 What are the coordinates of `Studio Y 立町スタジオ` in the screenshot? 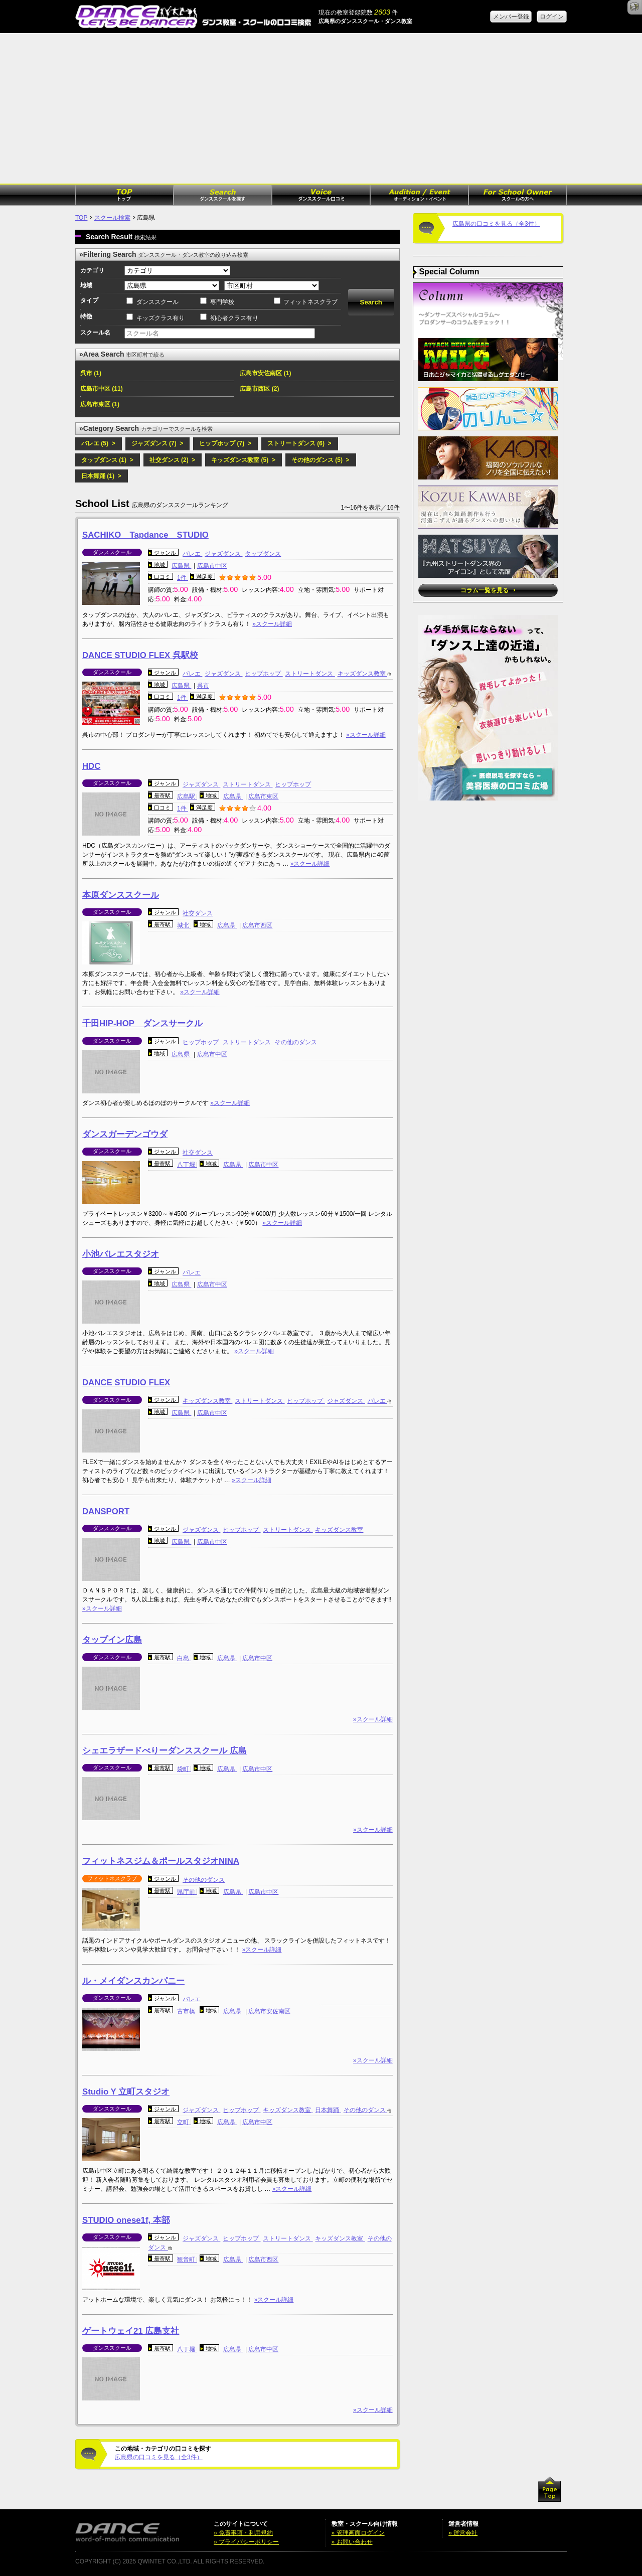 It's located at (126, 2092).